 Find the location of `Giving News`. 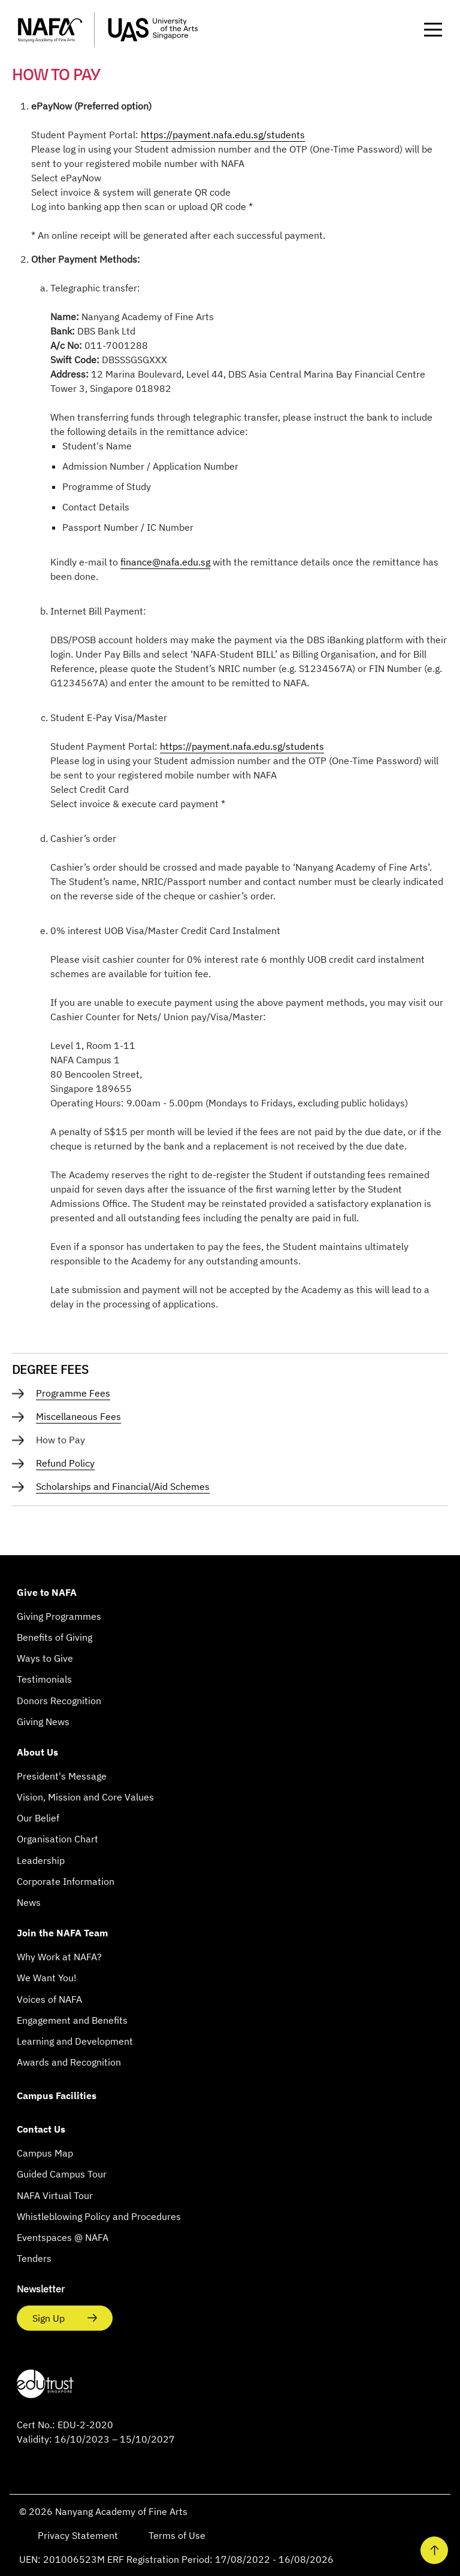

Giving News is located at coordinates (43, 1722).